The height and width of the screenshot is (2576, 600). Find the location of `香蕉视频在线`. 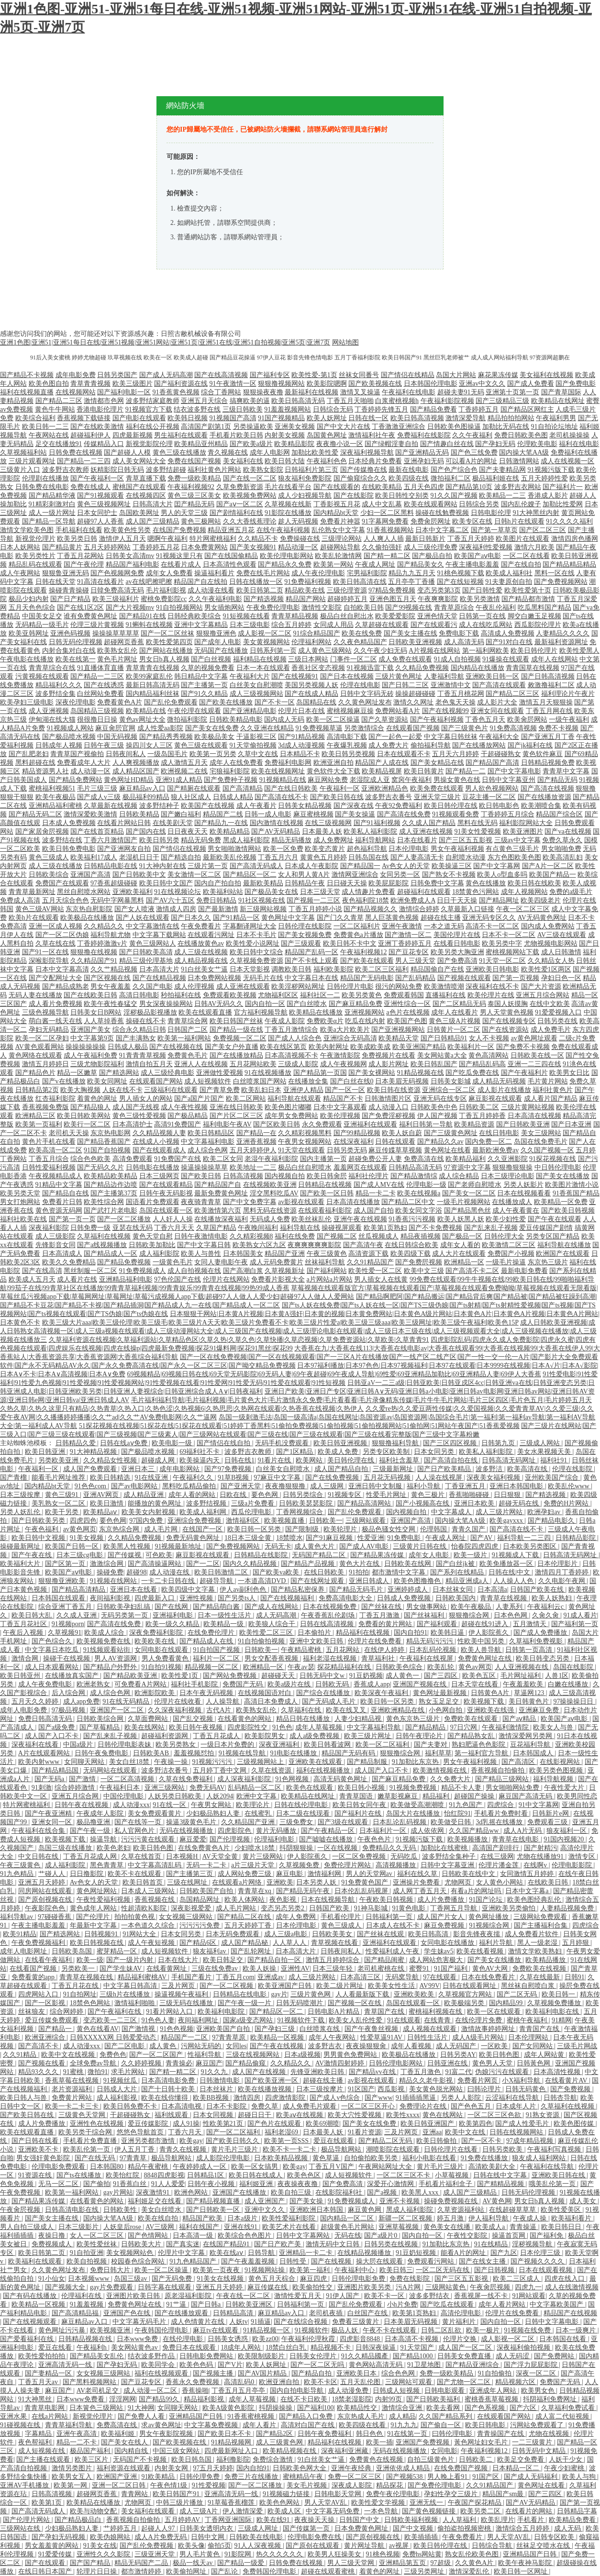

香蕉视频在线 is located at coordinates (155, 1899).